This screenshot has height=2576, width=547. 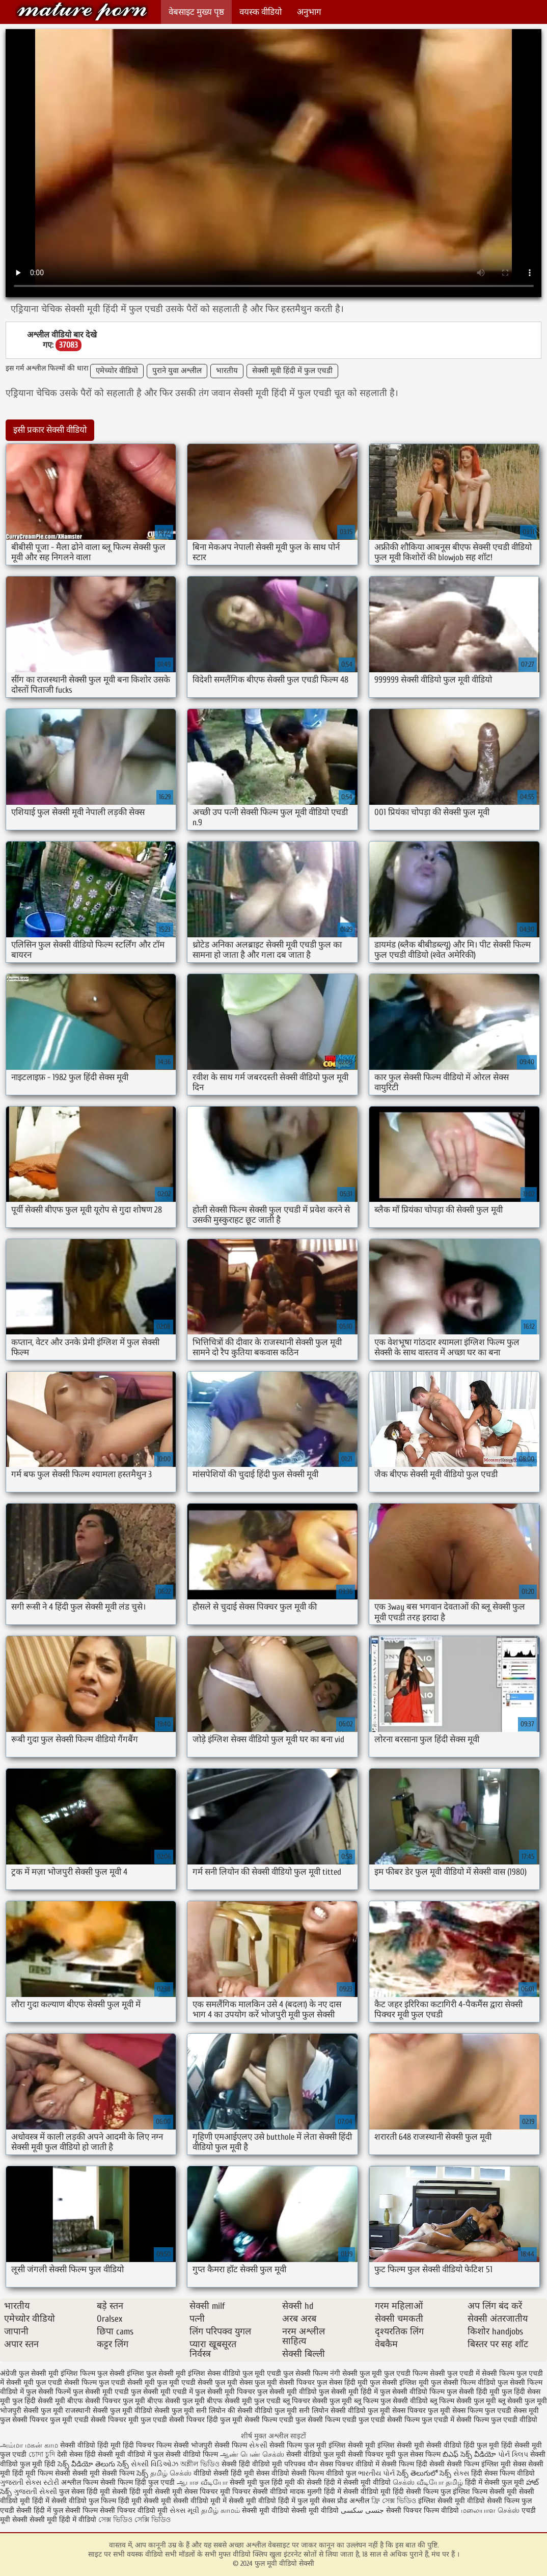 I want to click on सेक्स फिल्म फुल एचडी, so click(x=481, y=2410).